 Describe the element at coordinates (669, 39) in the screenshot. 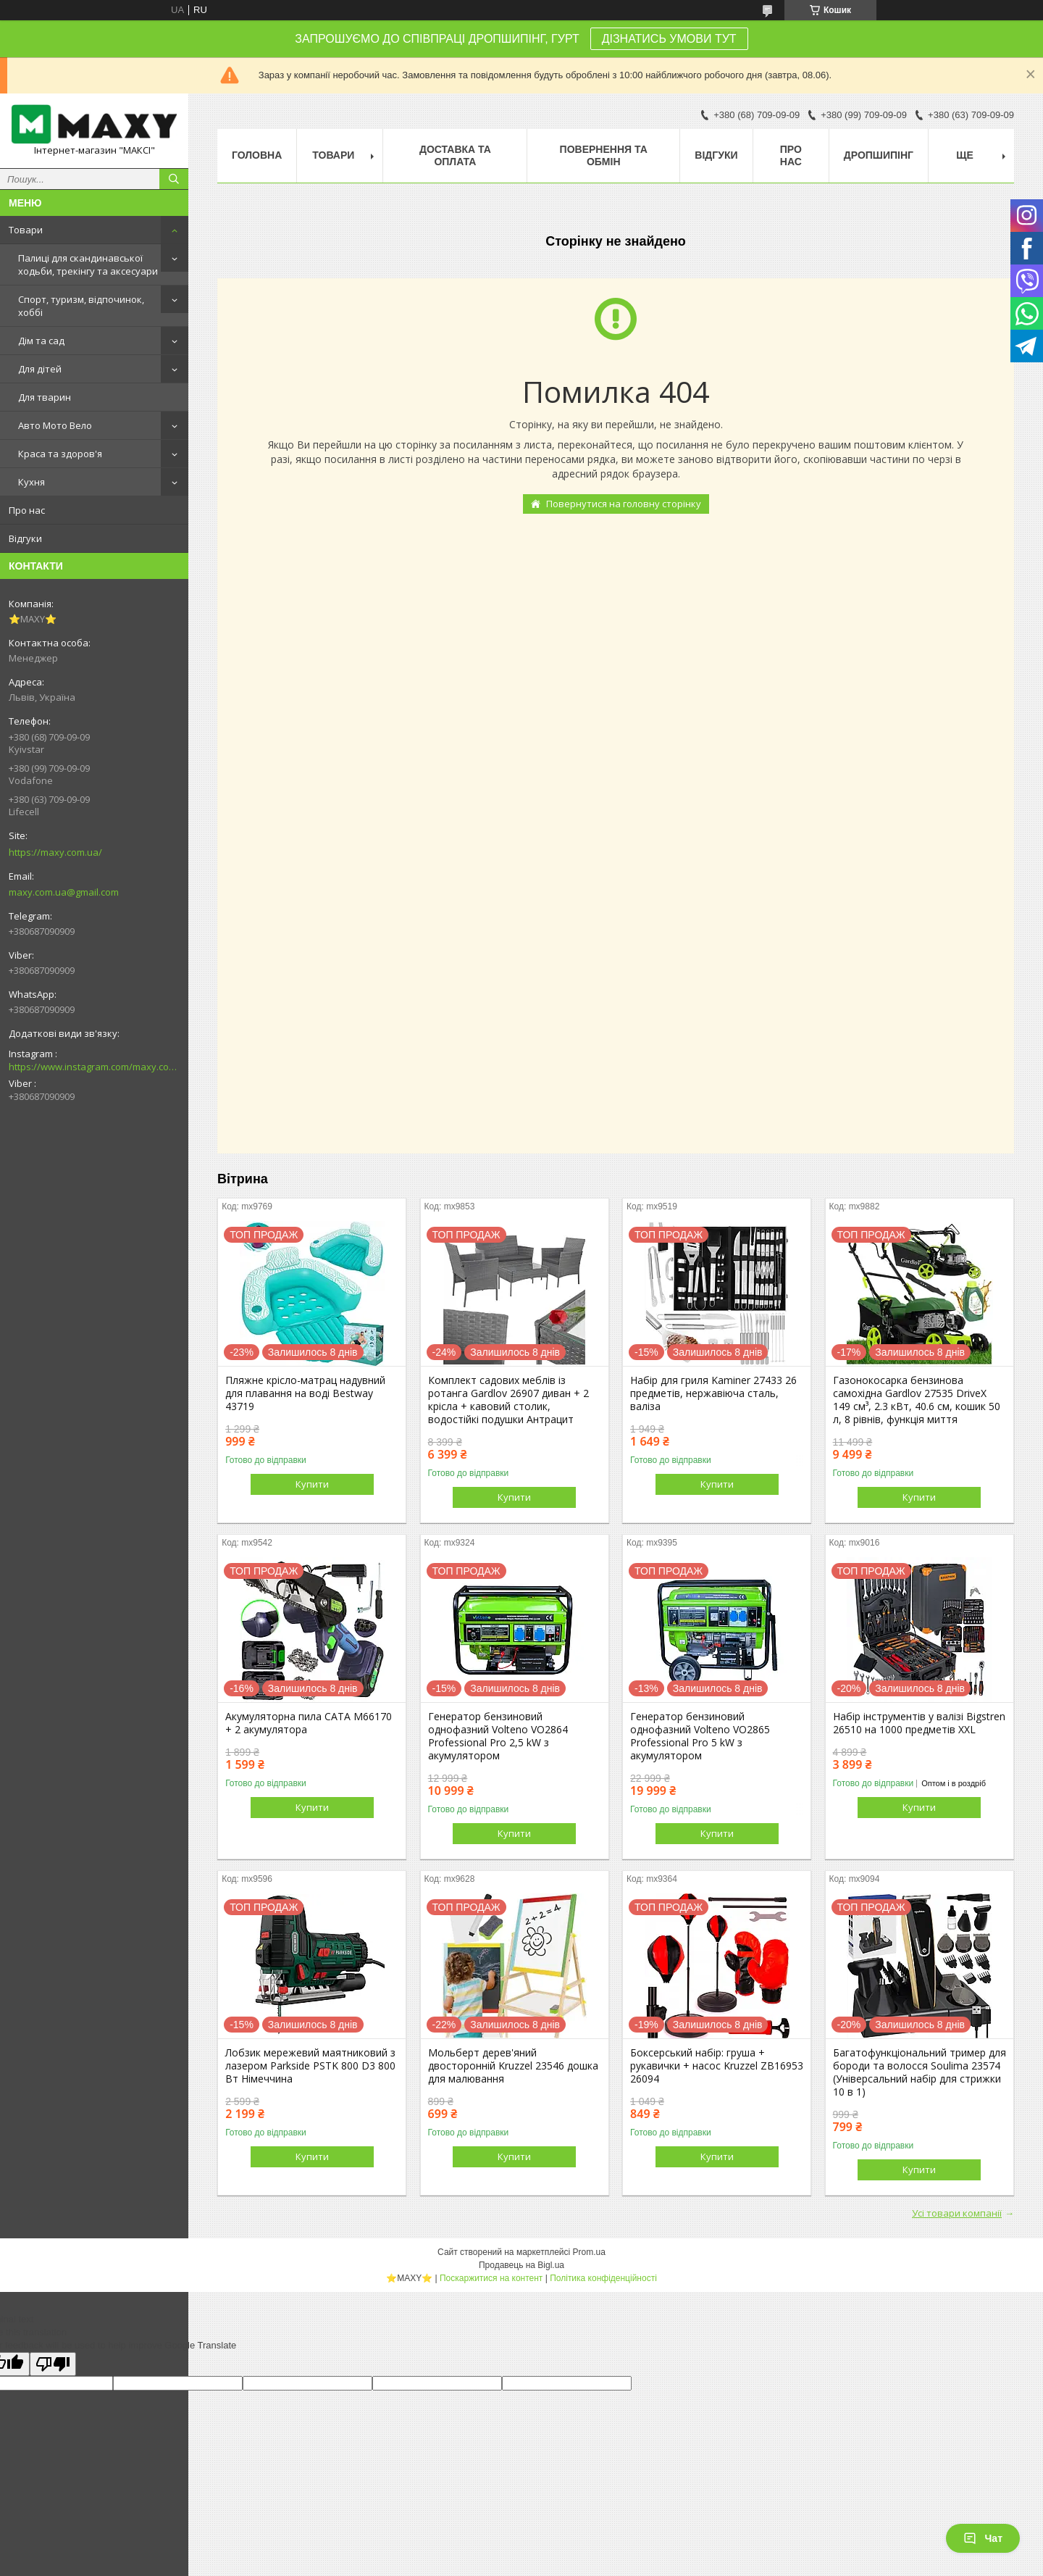

I see `ДІЗНАТИСЬ УМОВИ ТУТ` at that location.